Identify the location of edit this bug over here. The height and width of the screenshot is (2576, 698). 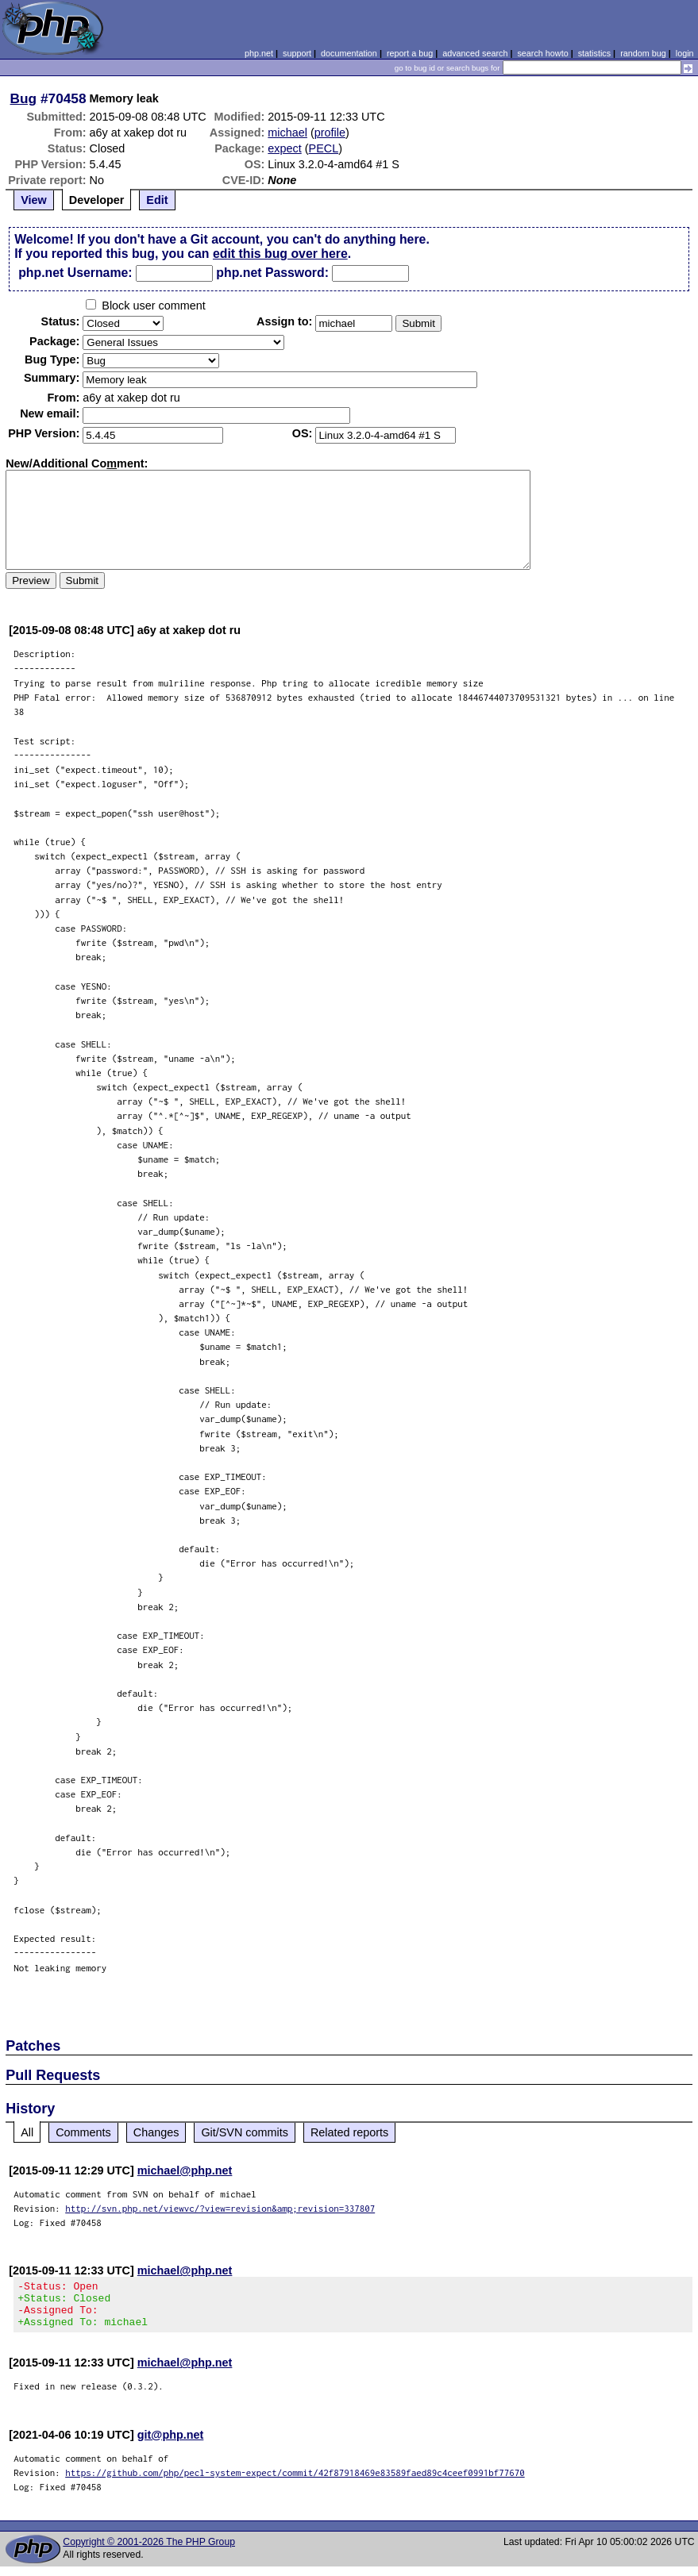
(280, 253).